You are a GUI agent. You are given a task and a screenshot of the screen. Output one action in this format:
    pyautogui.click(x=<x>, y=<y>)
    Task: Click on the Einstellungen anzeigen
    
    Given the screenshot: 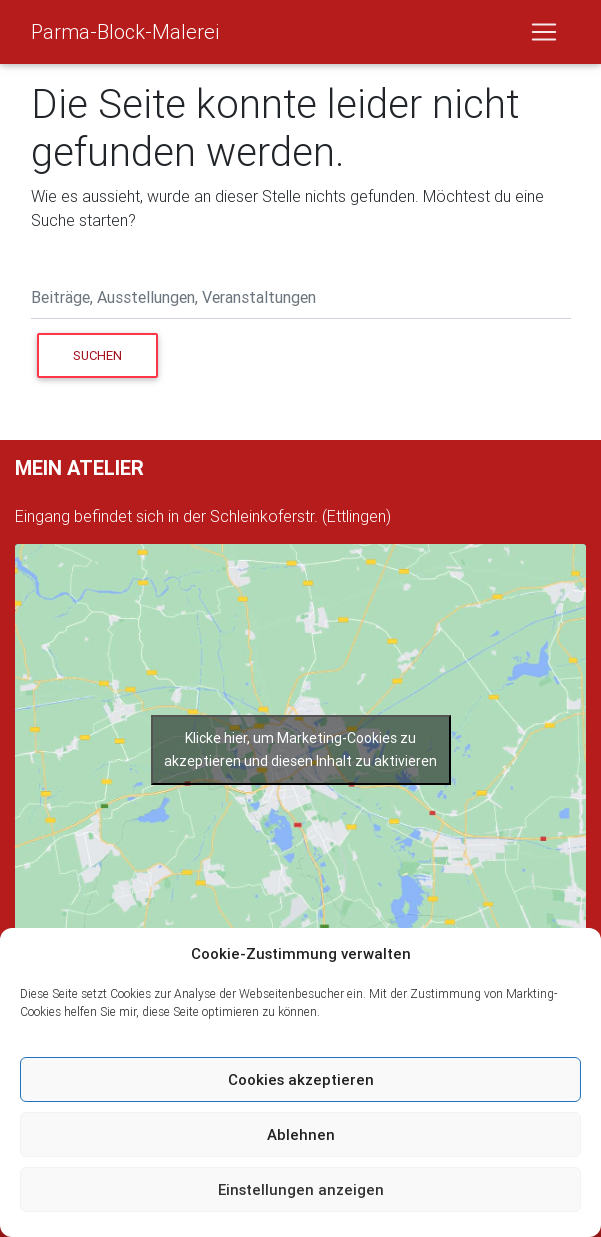 What is the action you would take?
    pyautogui.click(x=301, y=1189)
    